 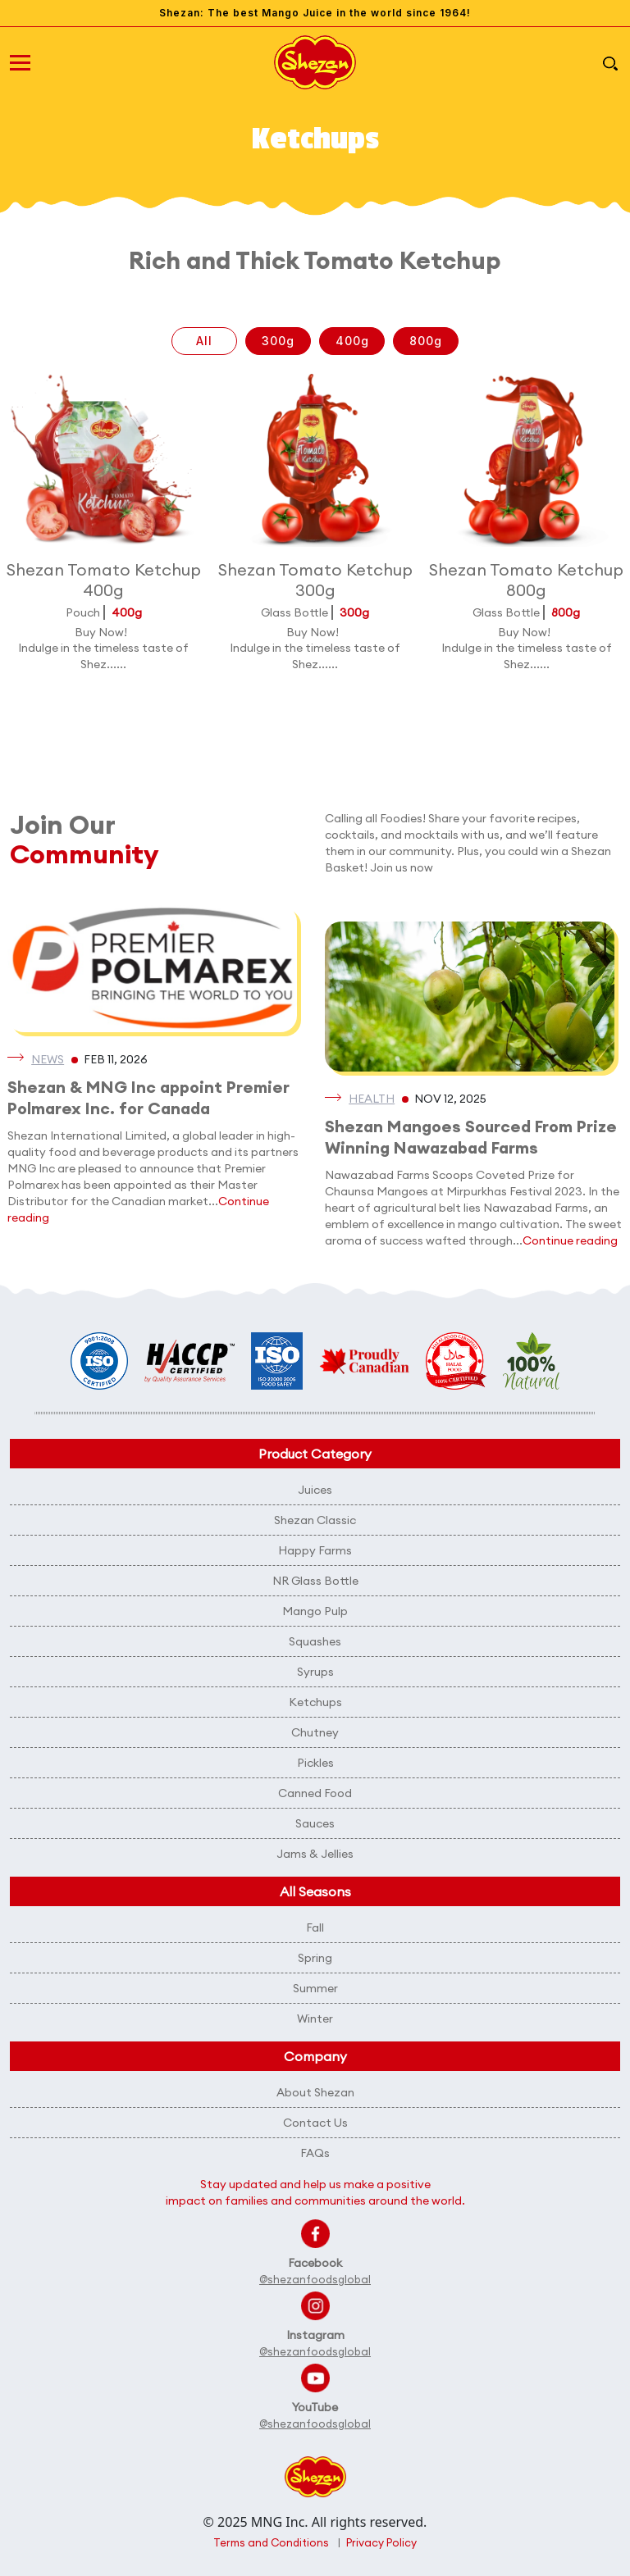 I want to click on Jams & Jellies, so click(x=315, y=1853).